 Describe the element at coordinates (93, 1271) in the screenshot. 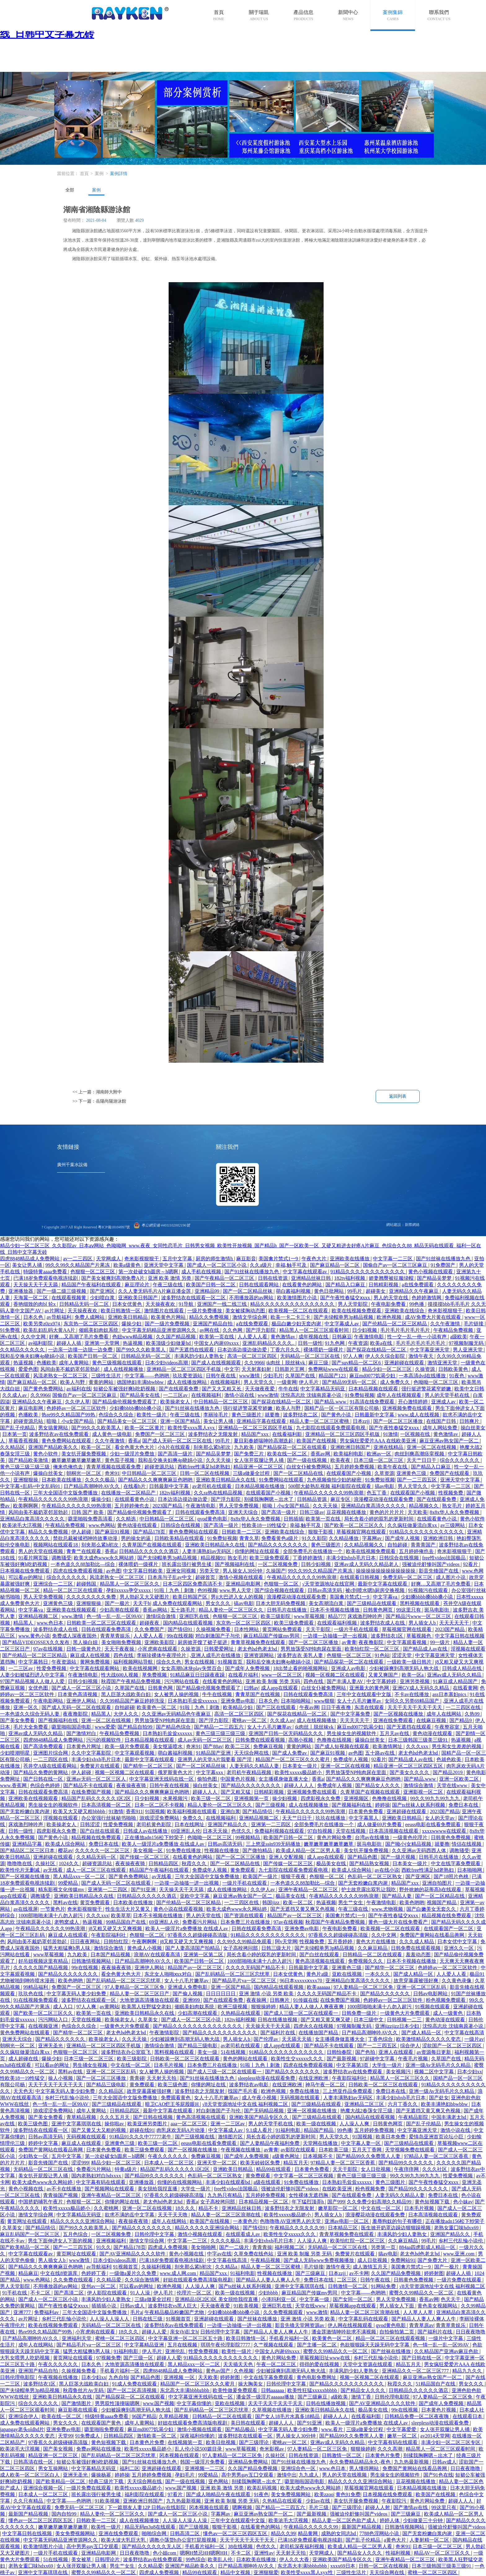

I see `色狠狠一区二区三区` at that location.